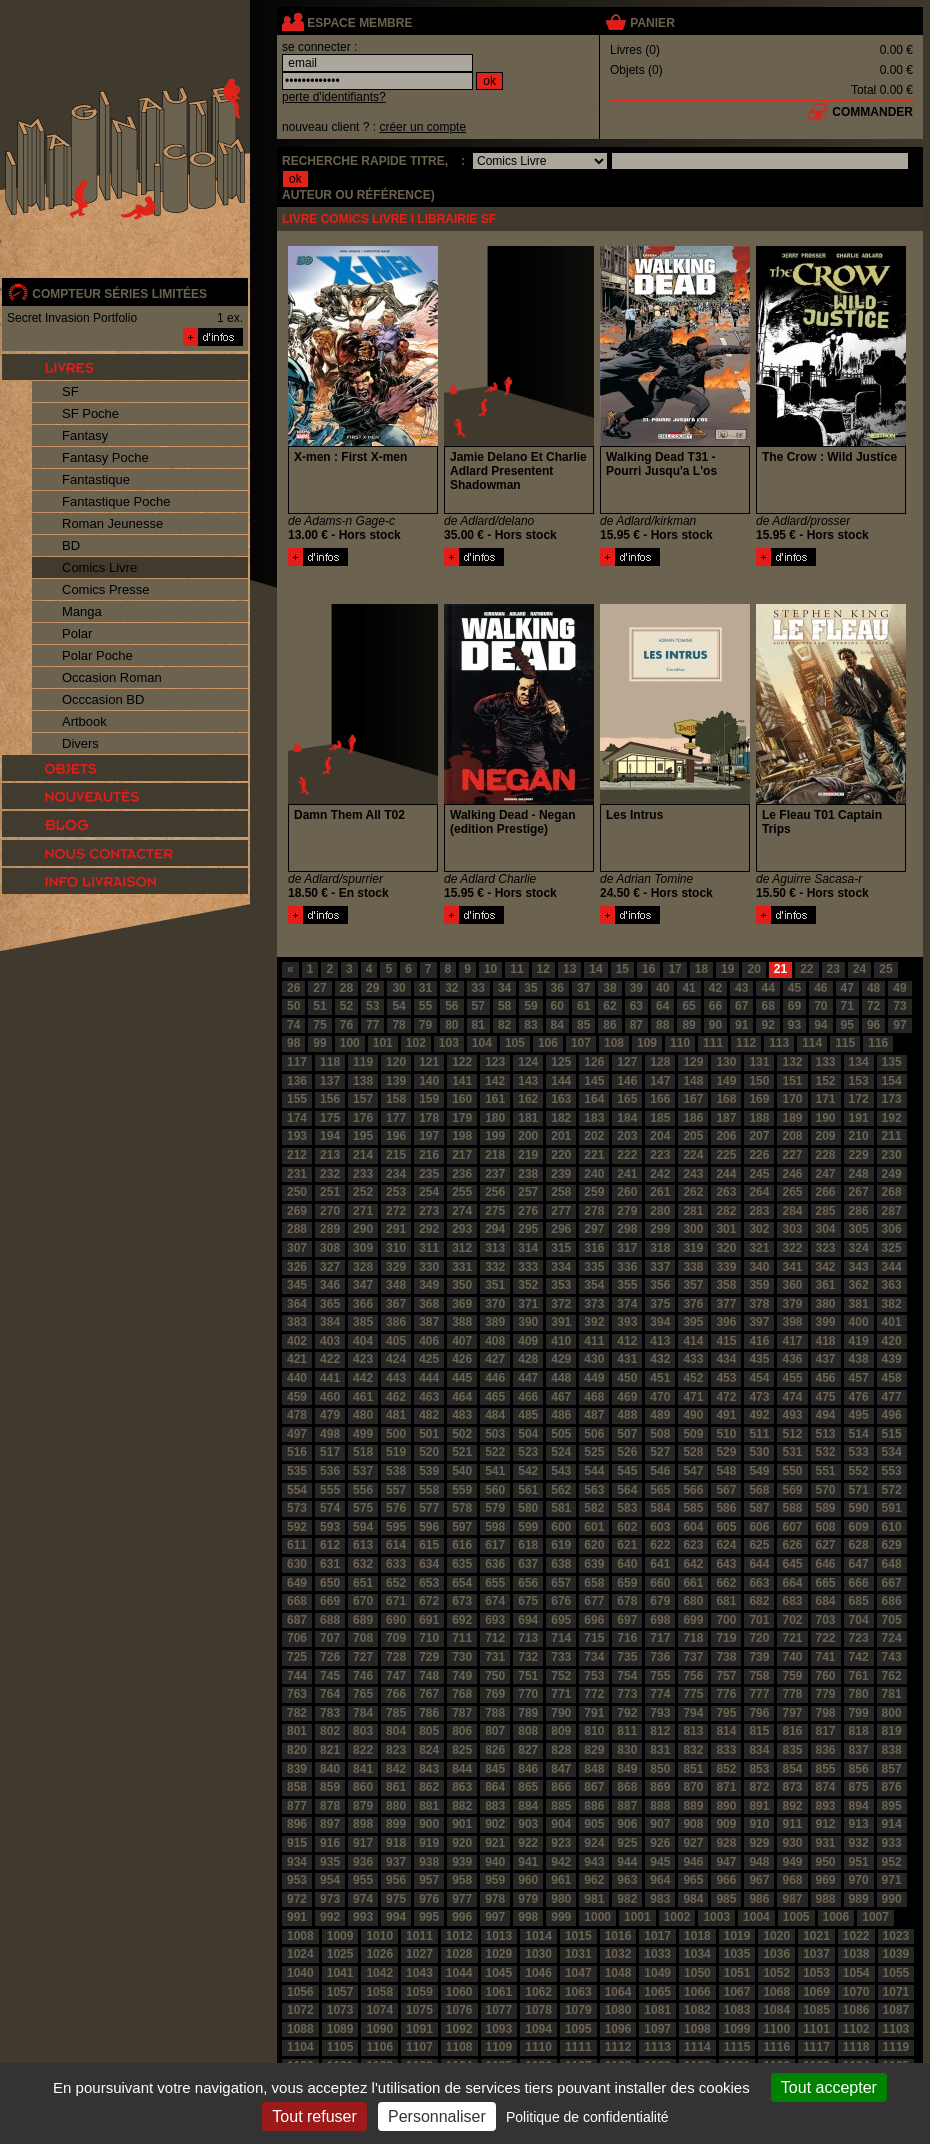 The height and width of the screenshot is (2144, 930). What do you see at coordinates (429, 1899) in the screenshot?
I see `976` at bounding box center [429, 1899].